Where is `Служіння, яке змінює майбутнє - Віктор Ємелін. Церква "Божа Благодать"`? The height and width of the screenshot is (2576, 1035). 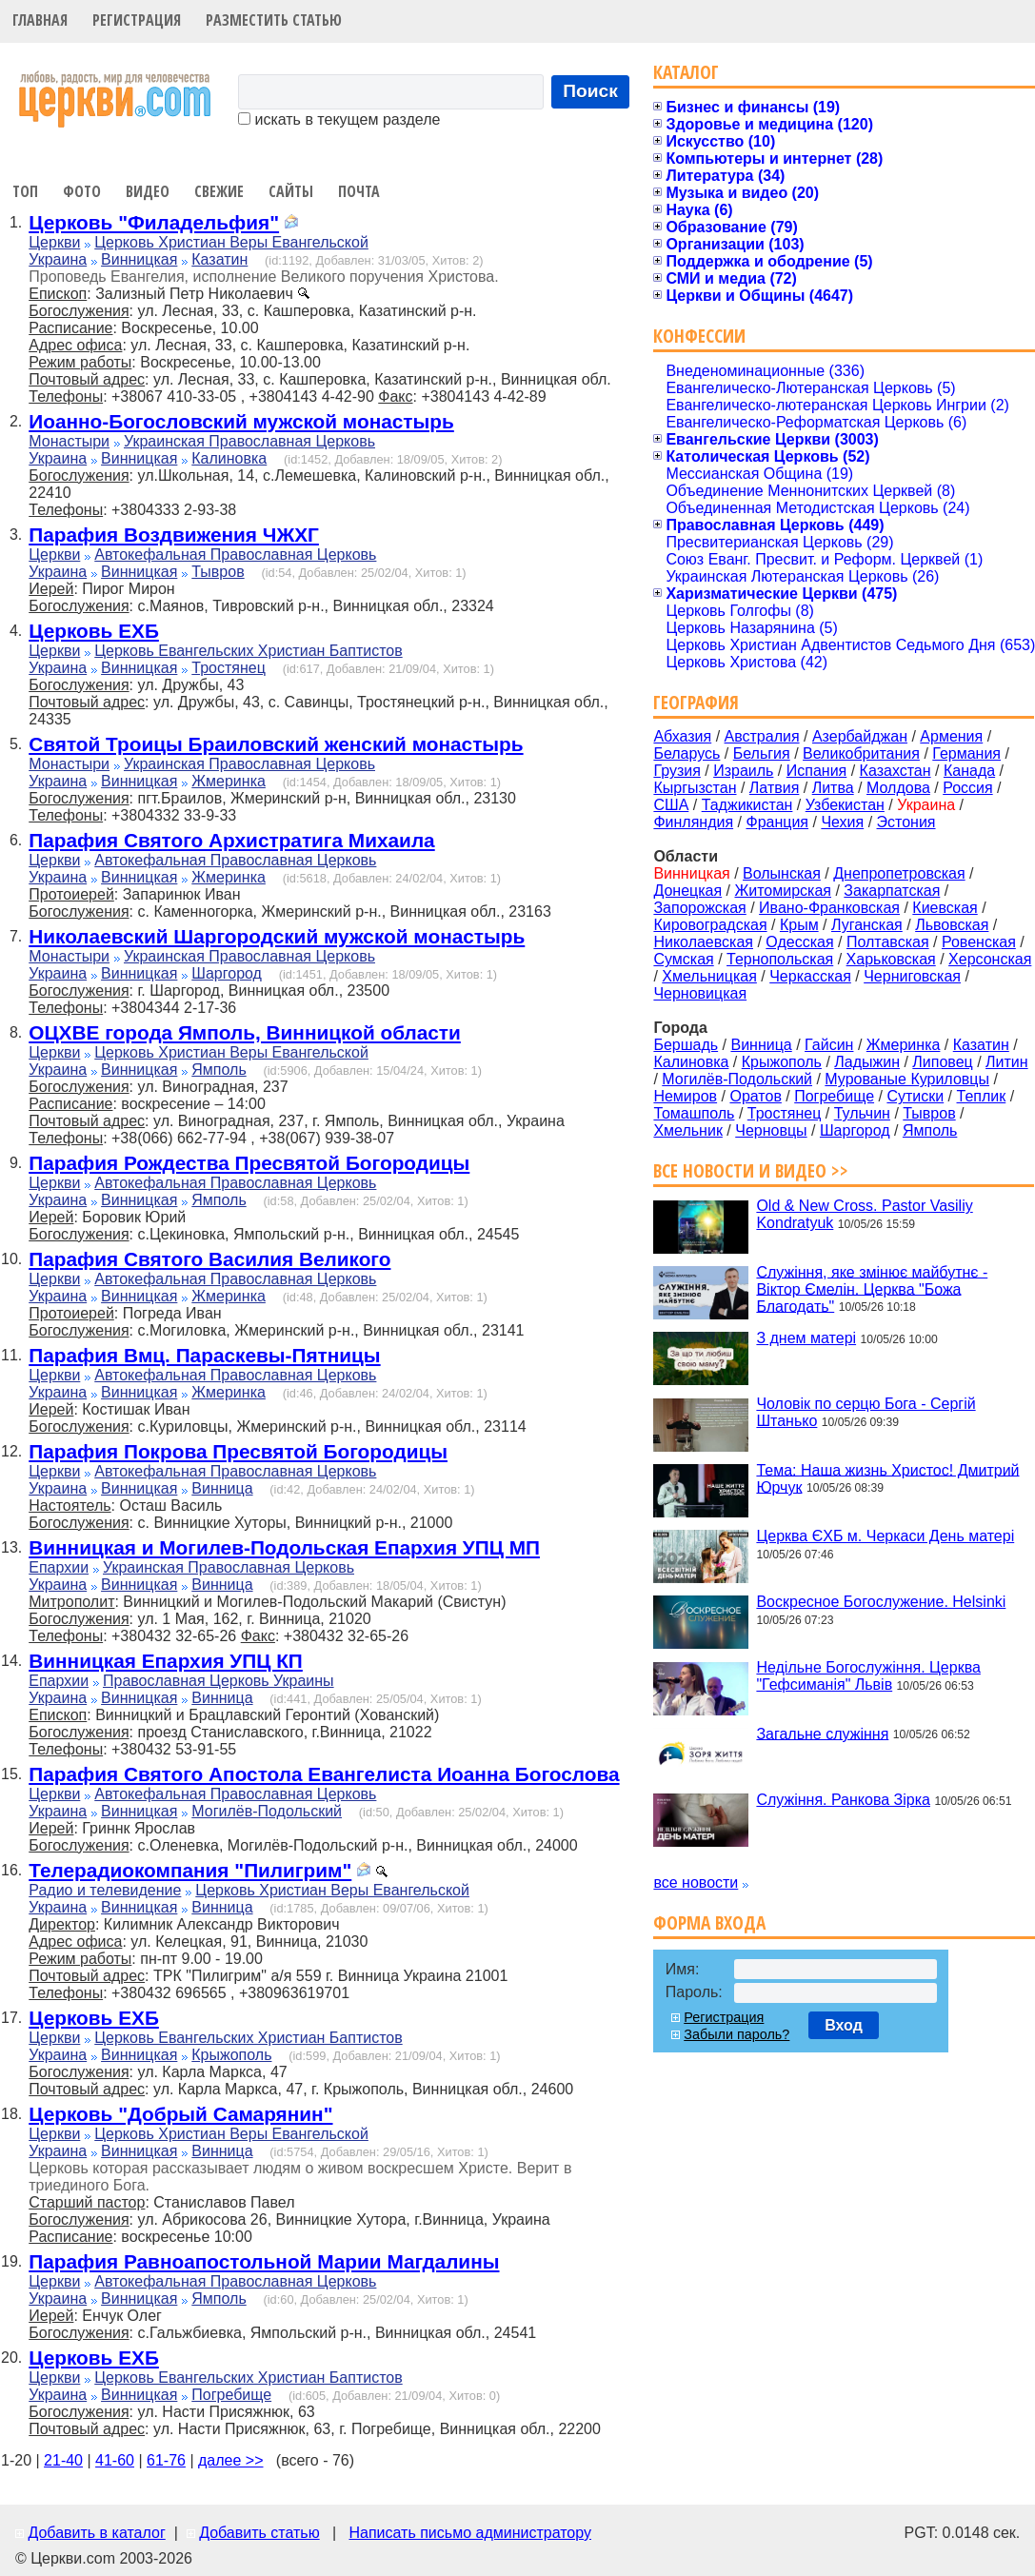
Служіння, яке змінює майбутнє - Віктор Ємелін. Церква "Божа Благодать" is located at coordinates (871, 1288).